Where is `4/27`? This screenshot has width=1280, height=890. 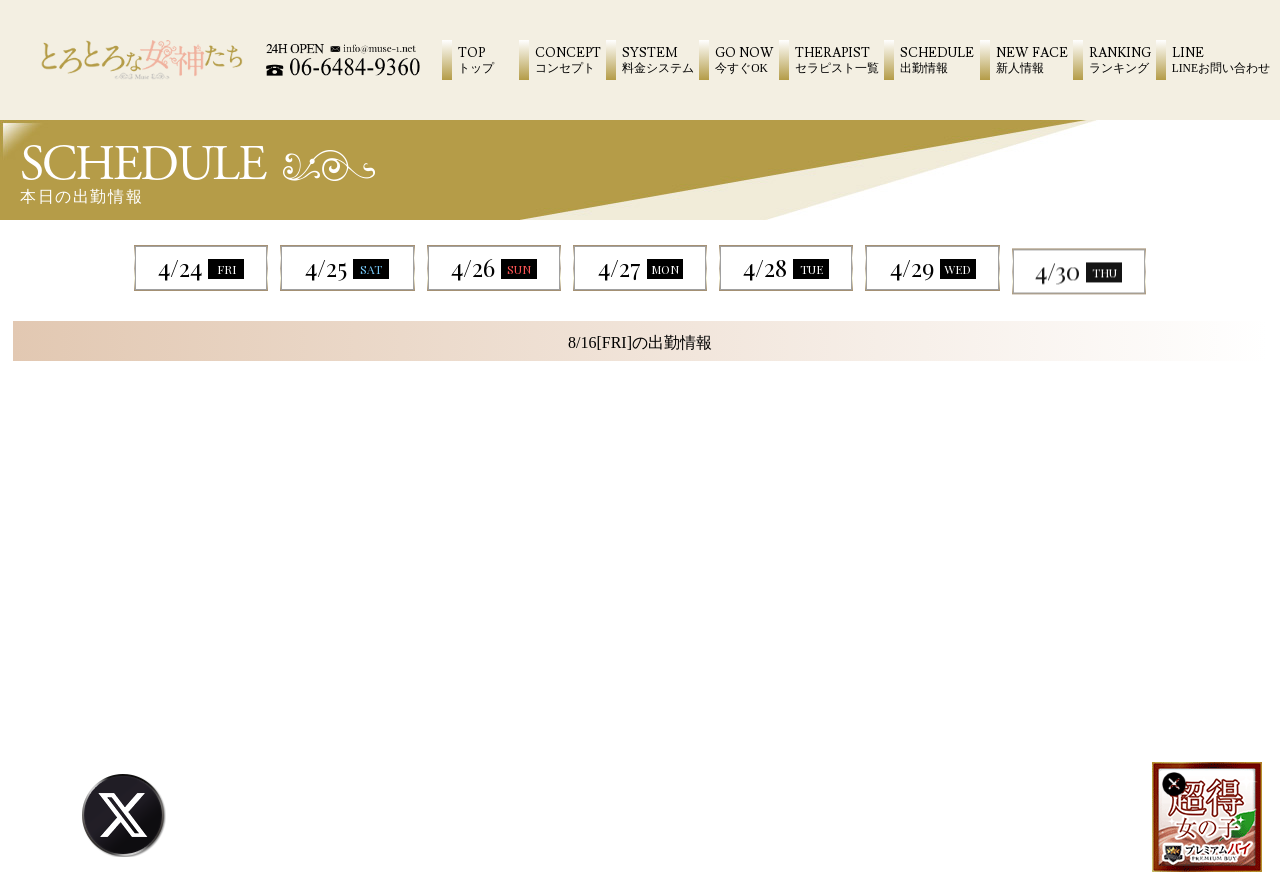
4/27 is located at coordinates (640, 267).